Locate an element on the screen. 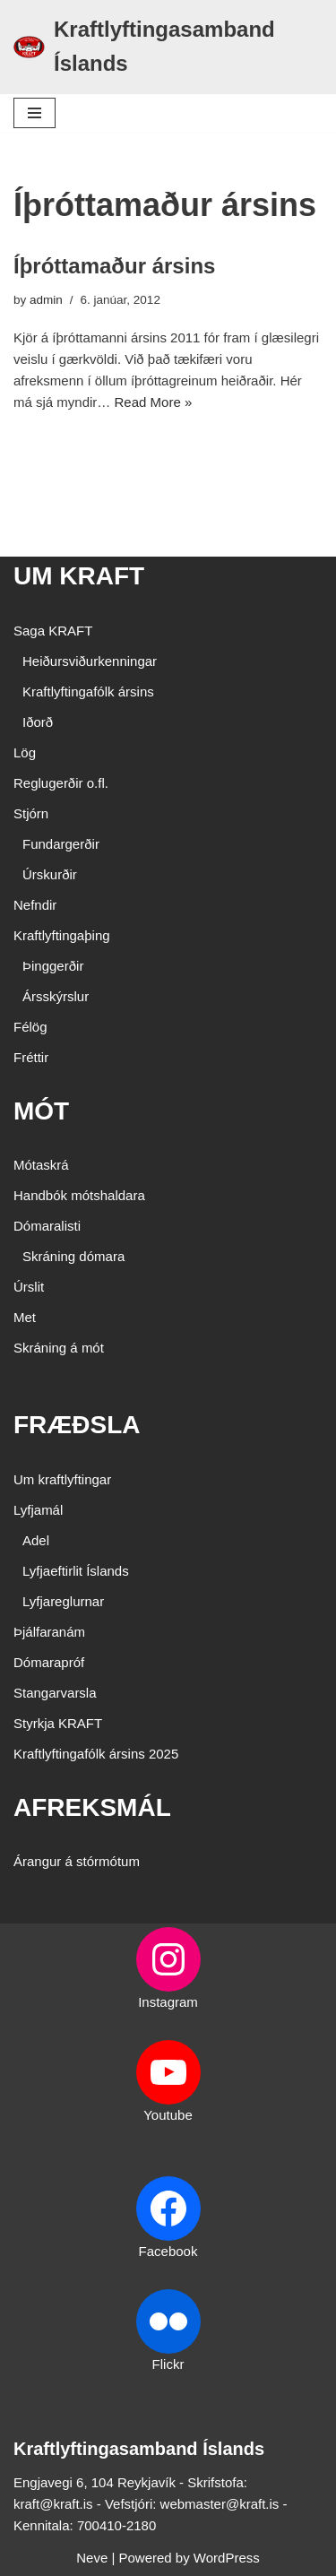 The image size is (336, 2576). Íþróttamaður ársins is located at coordinates (114, 266).